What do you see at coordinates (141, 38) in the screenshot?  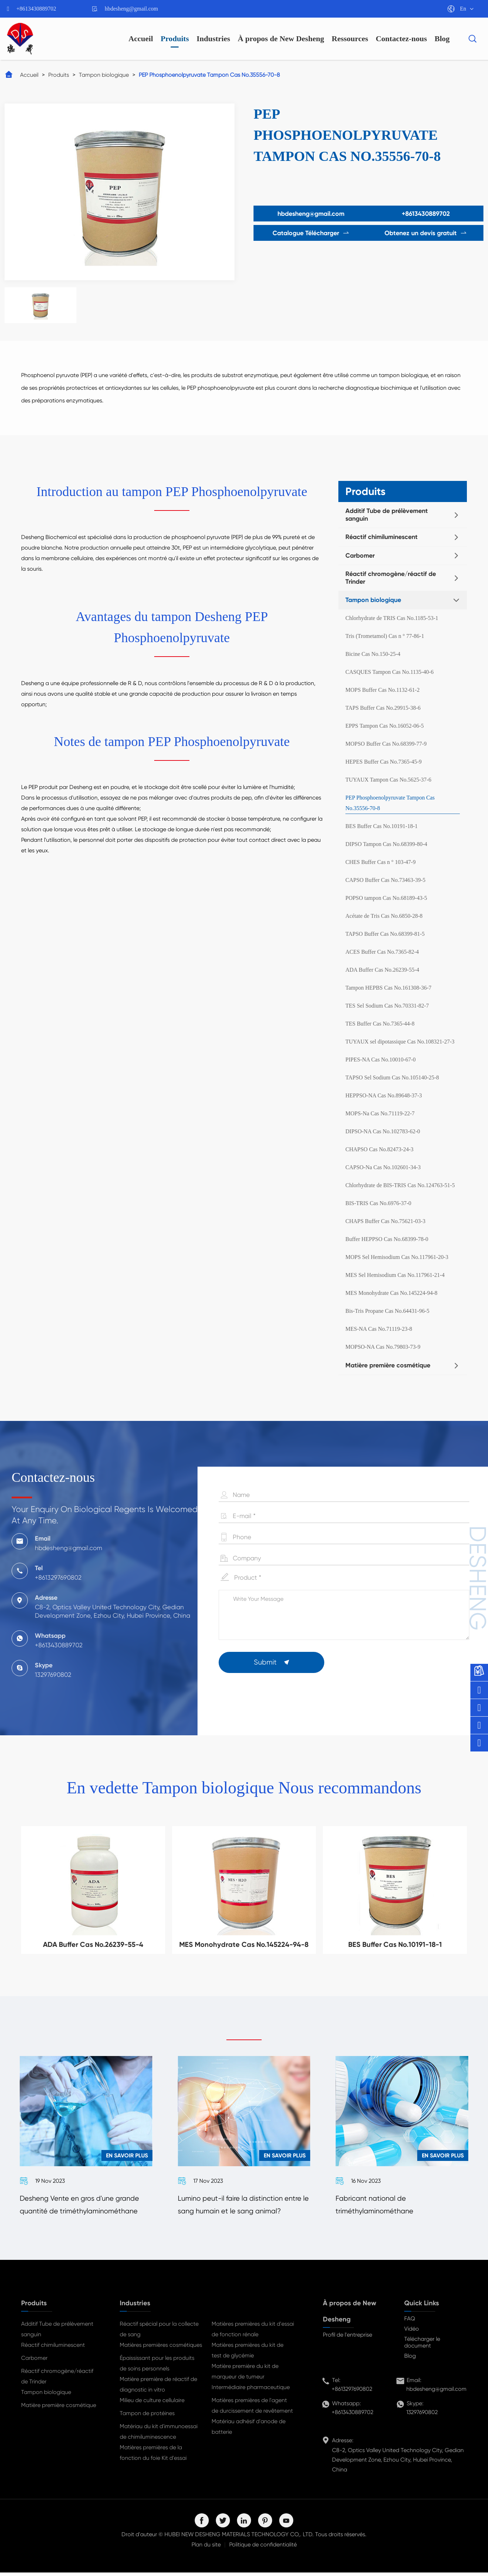 I see `Accueil` at bounding box center [141, 38].